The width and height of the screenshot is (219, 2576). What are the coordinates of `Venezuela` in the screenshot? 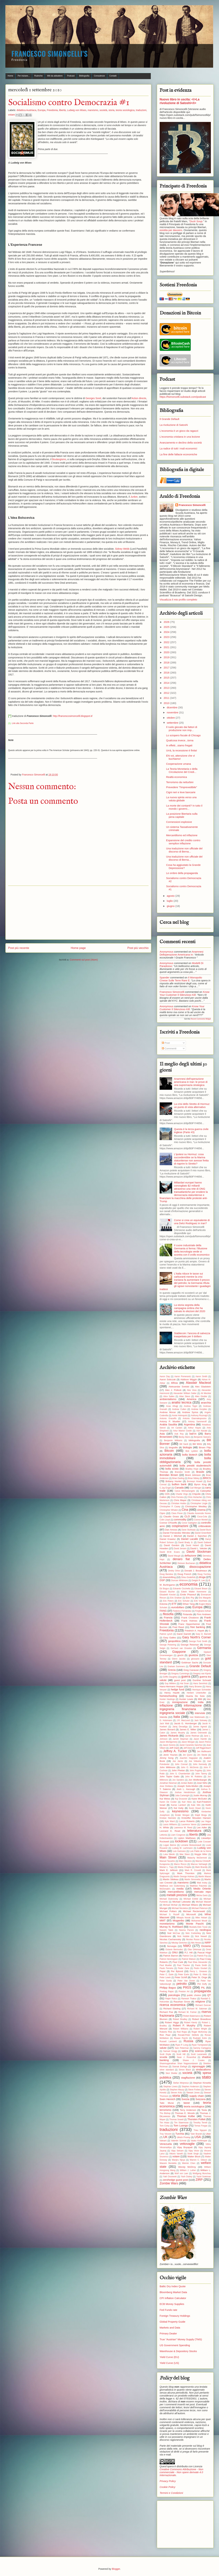 It's located at (166, 2143).